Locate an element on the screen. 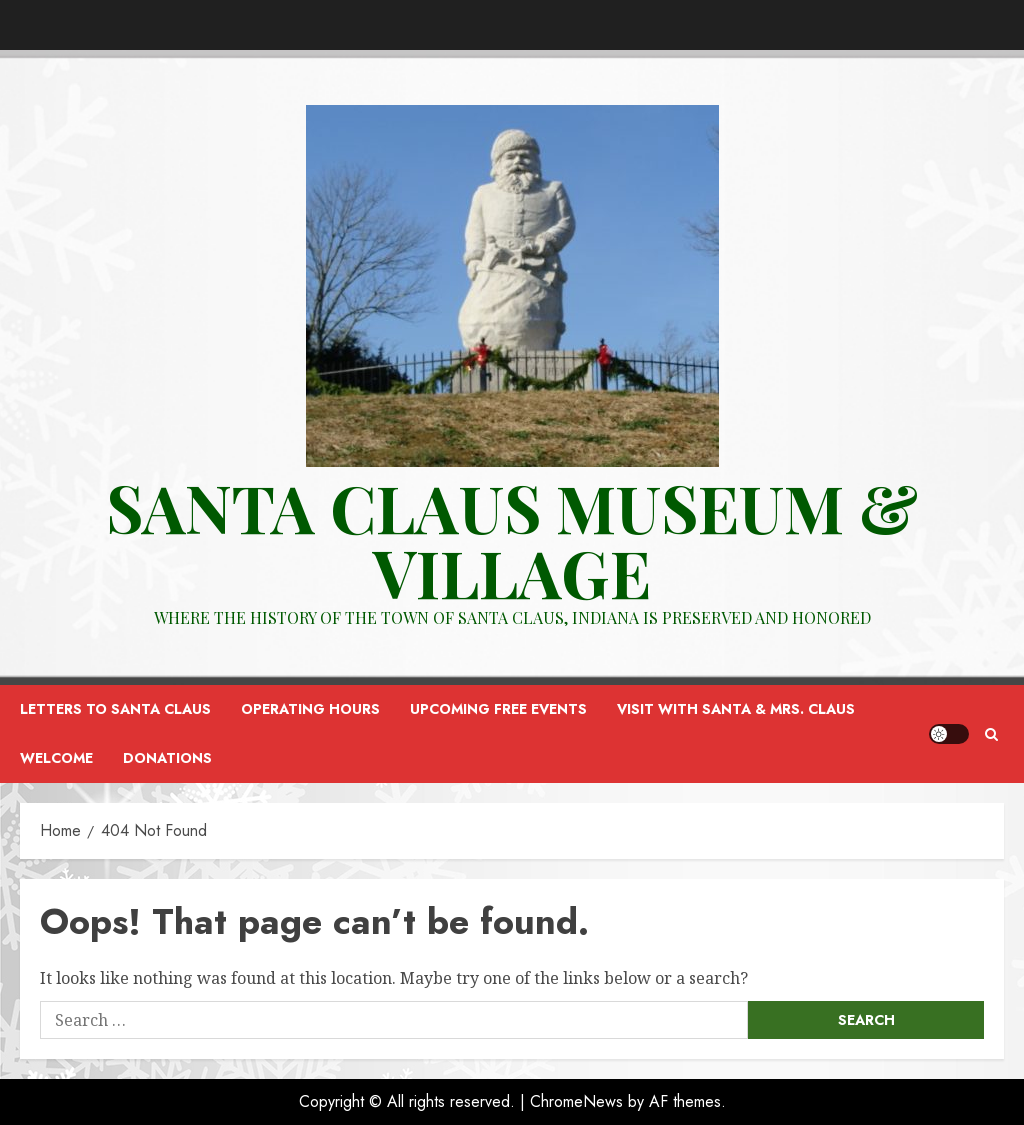 This screenshot has width=1024, height=1125. Santa Claus Museum & VILLAGE is located at coordinates (512, 539).